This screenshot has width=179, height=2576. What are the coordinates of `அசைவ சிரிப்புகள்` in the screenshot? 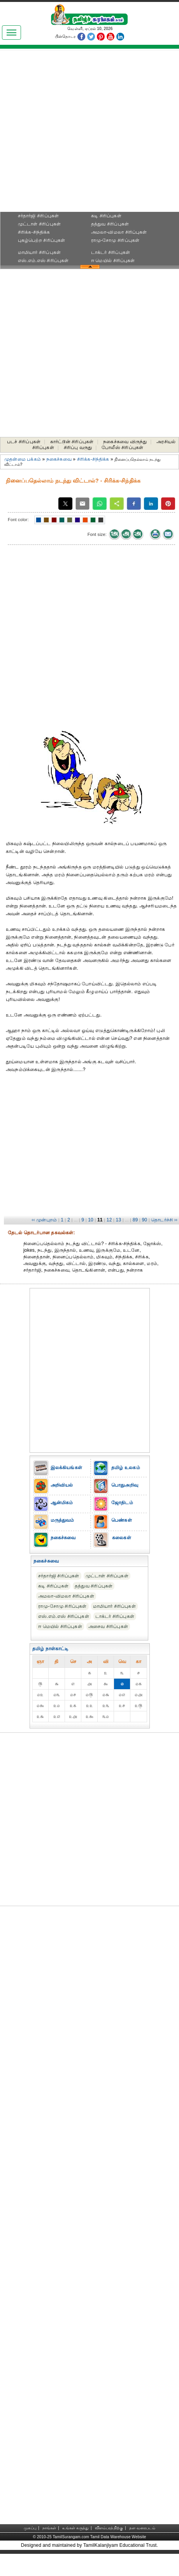 It's located at (108, 1626).